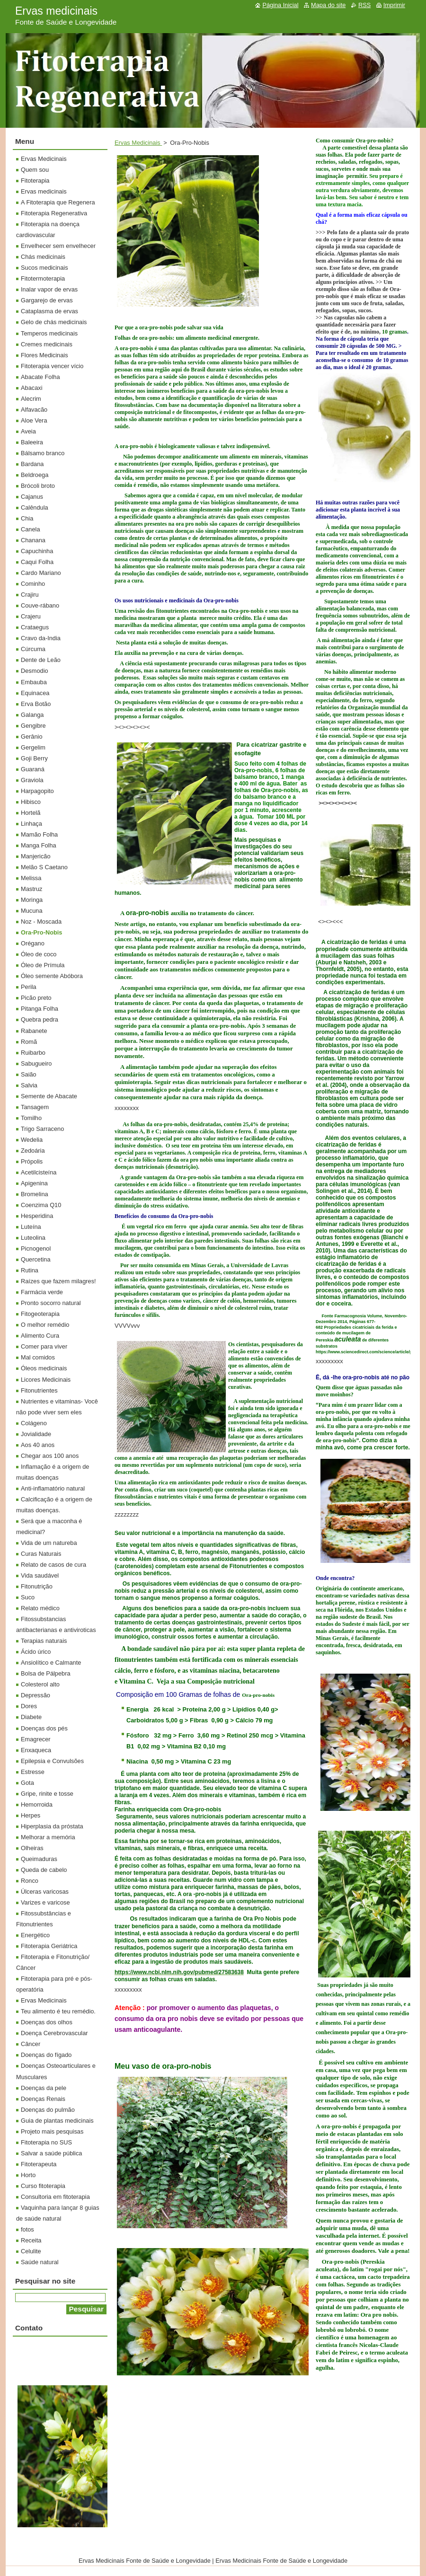 This screenshot has height=2576, width=426. What do you see at coordinates (28, 1074) in the screenshot?
I see `Saião` at bounding box center [28, 1074].